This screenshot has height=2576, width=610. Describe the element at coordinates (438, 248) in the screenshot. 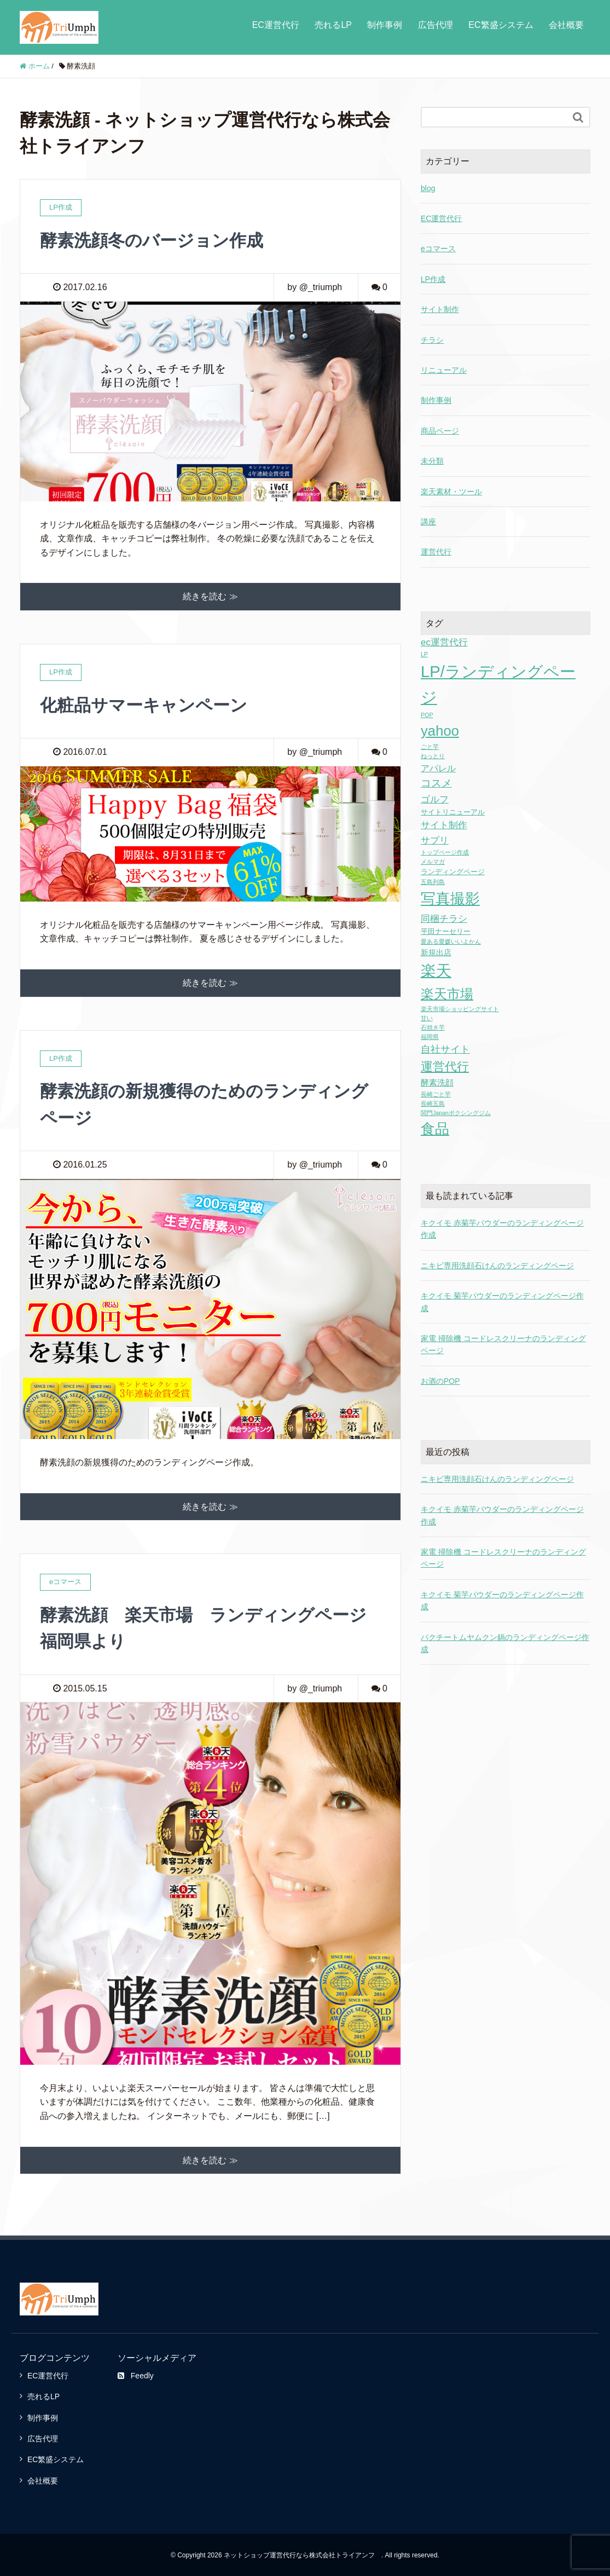

I see `eコマース` at that location.